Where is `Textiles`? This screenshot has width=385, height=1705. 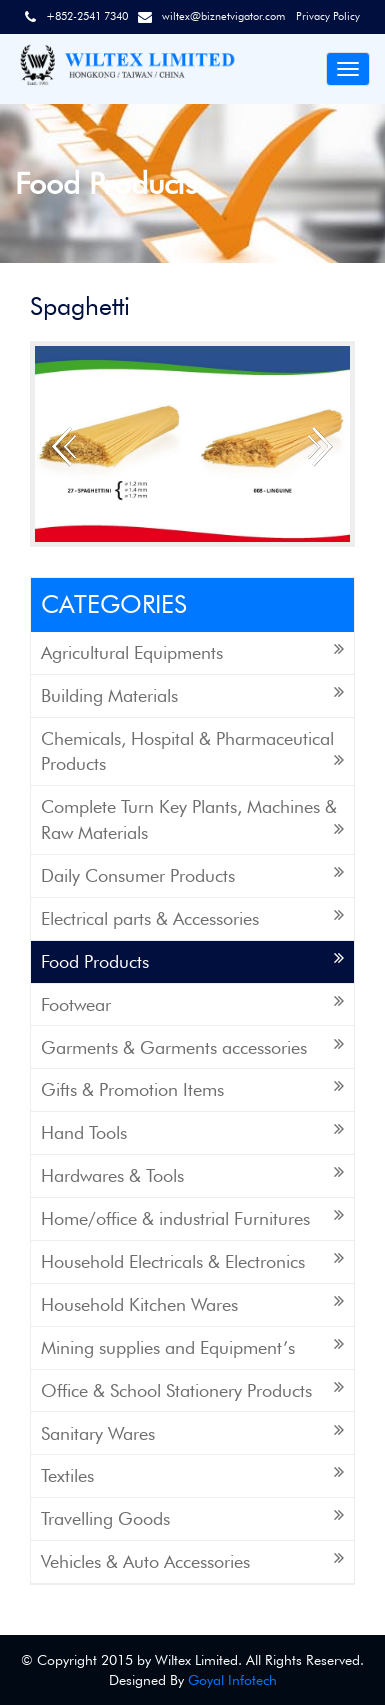
Textiles is located at coordinates (192, 1474).